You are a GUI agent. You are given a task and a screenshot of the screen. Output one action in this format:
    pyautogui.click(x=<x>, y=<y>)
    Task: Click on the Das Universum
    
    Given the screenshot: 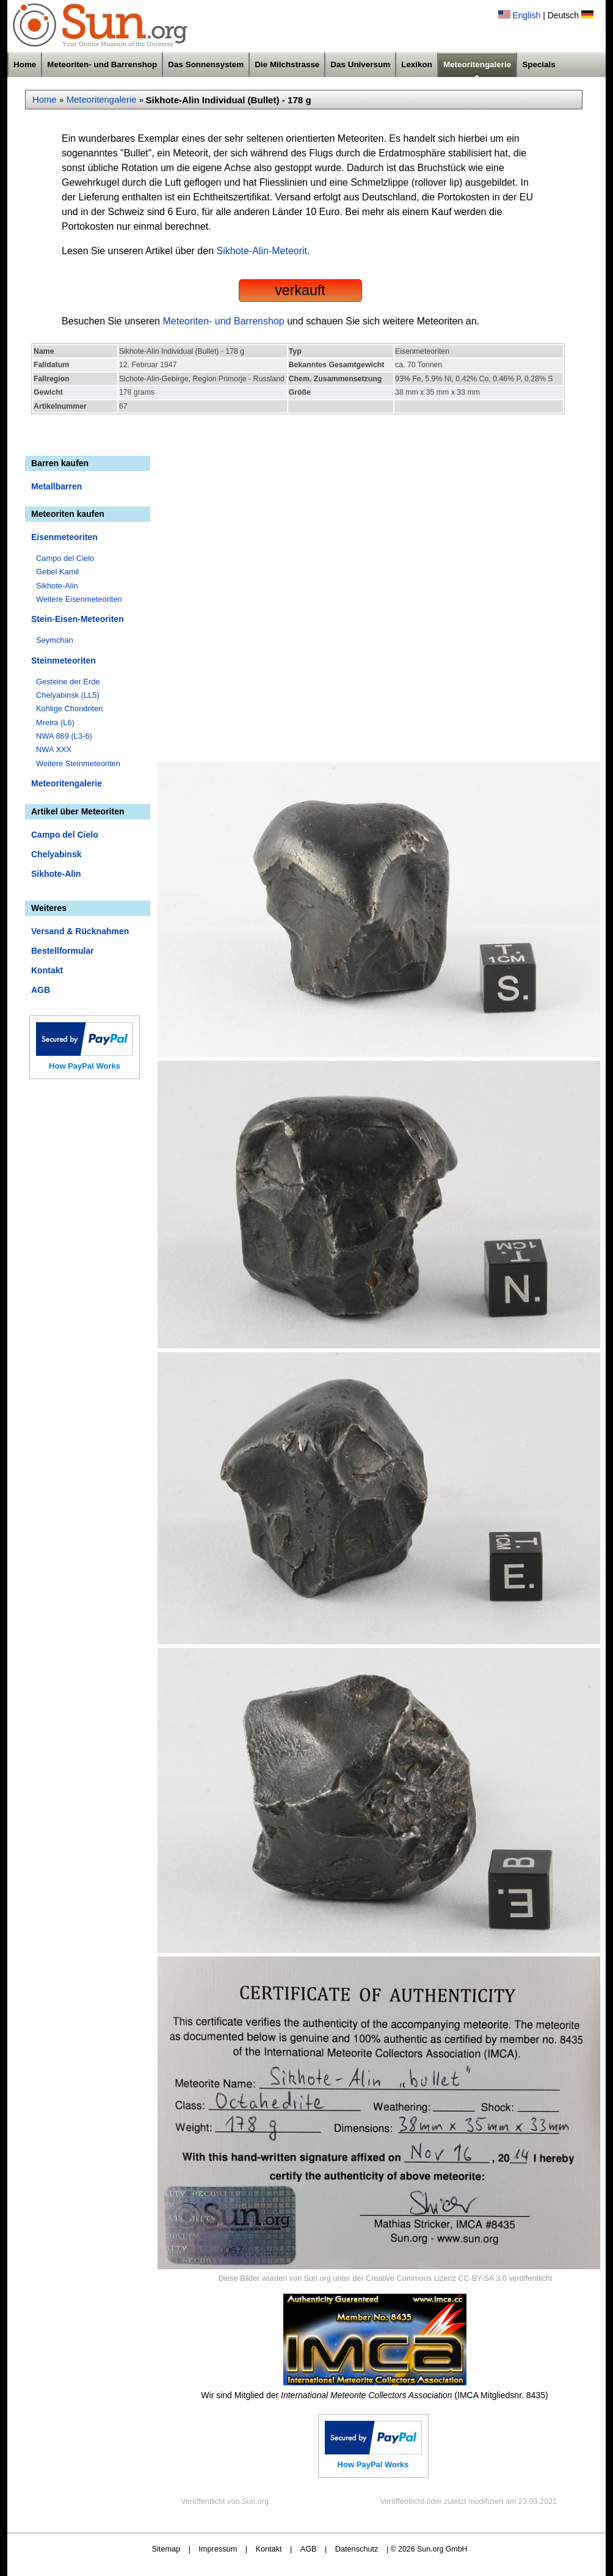 What is the action you would take?
    pyautogui.click(x=360, y=64)
    